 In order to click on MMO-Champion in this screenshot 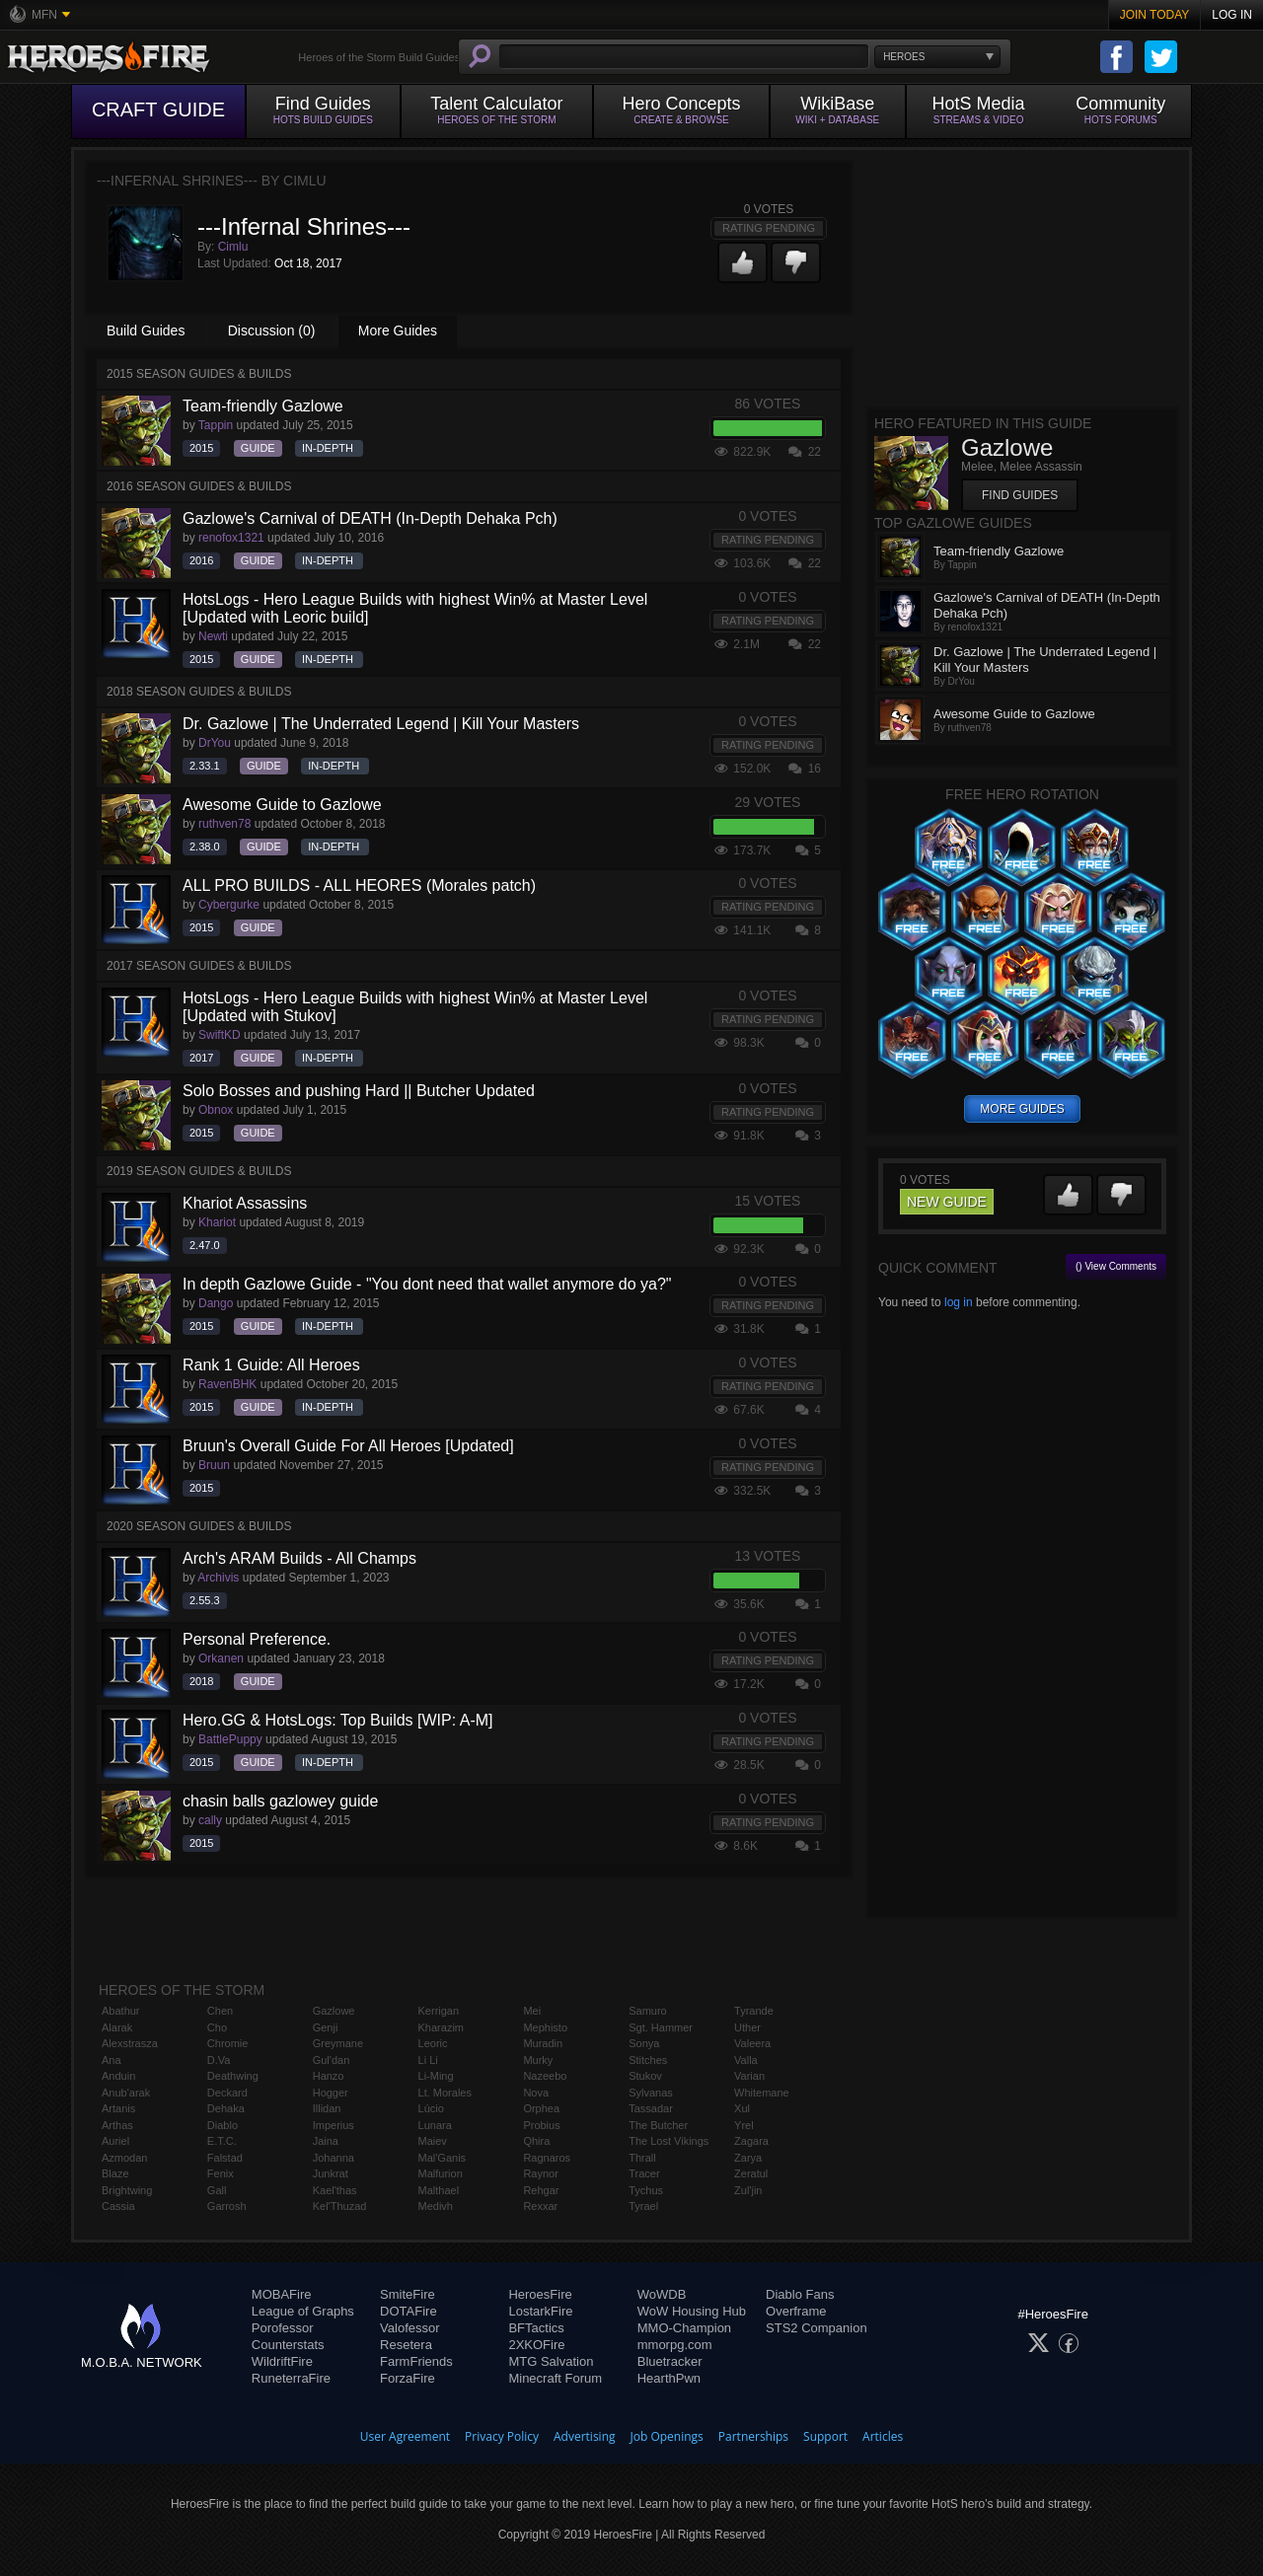, I will do `click(684, 2327)`.